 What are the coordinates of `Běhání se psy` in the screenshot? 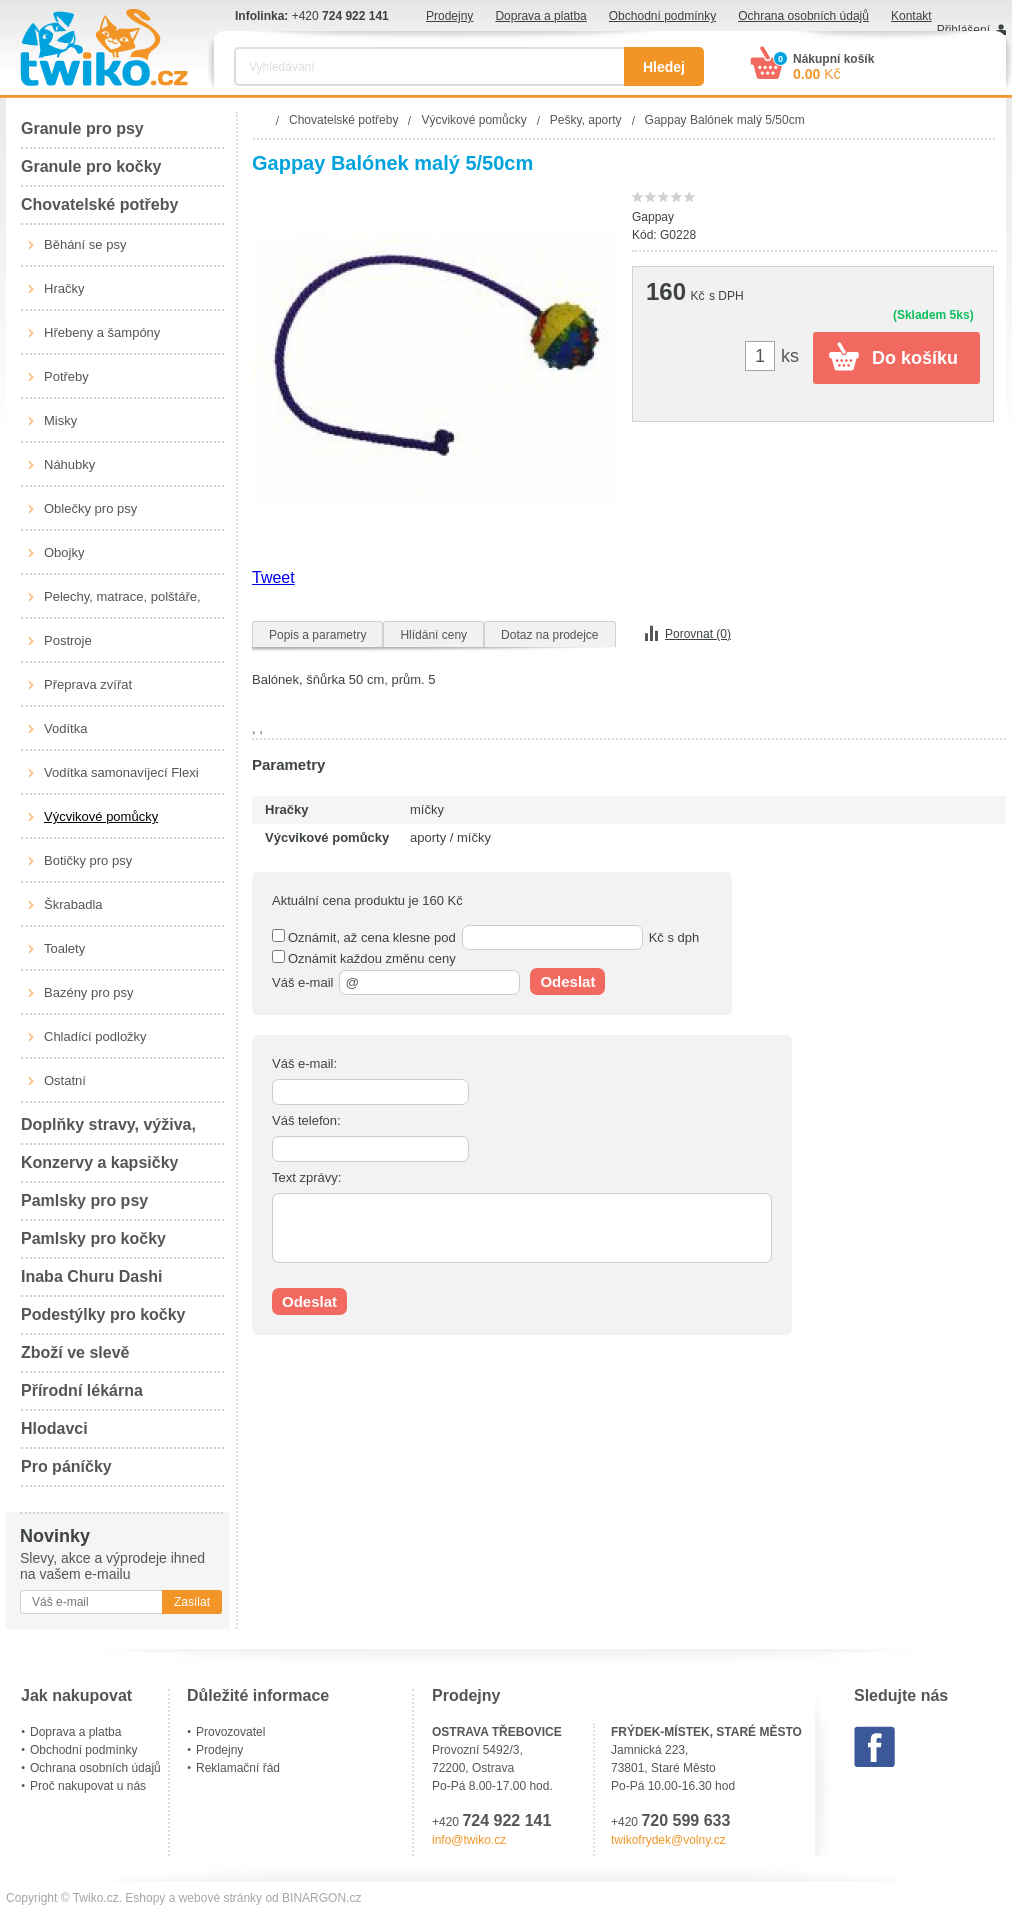 It's located at (85, 244).